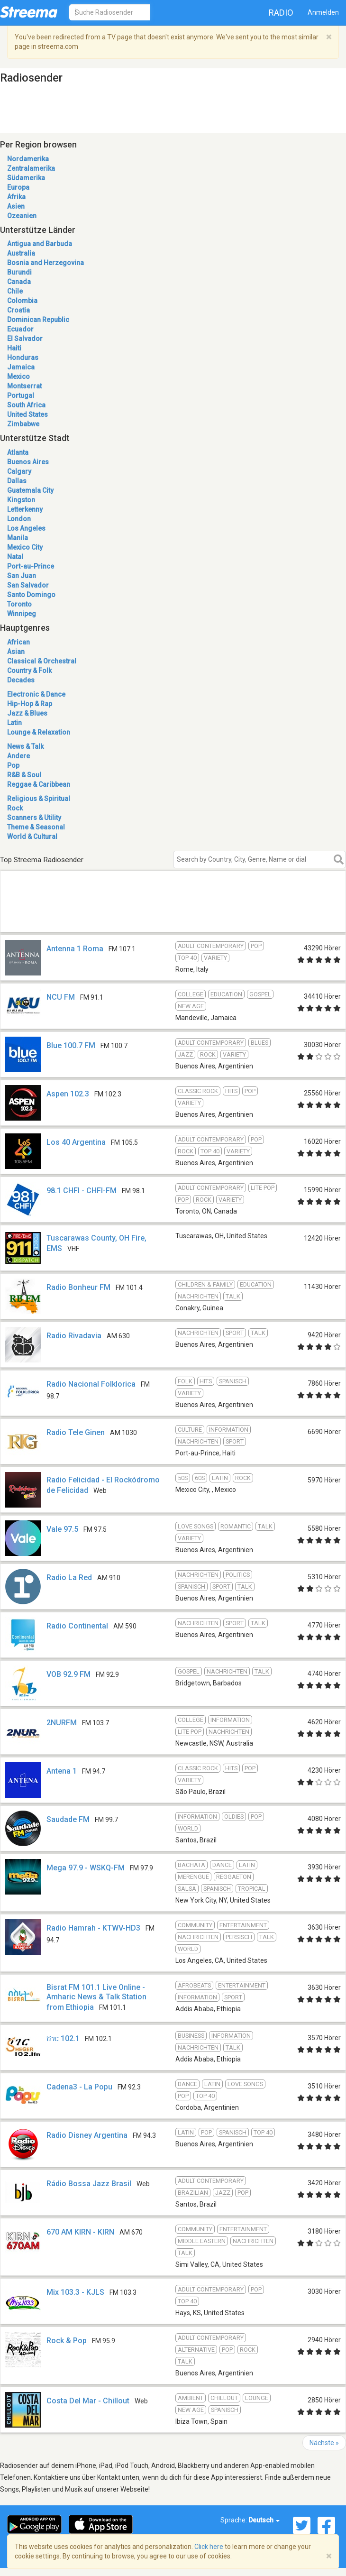 Image resolution: width=346 pixels, height=2576 pixels. What do you see at coordinates (26, 405) in the screenshot?
I see `South Africa` at bounding box center [26, 405].